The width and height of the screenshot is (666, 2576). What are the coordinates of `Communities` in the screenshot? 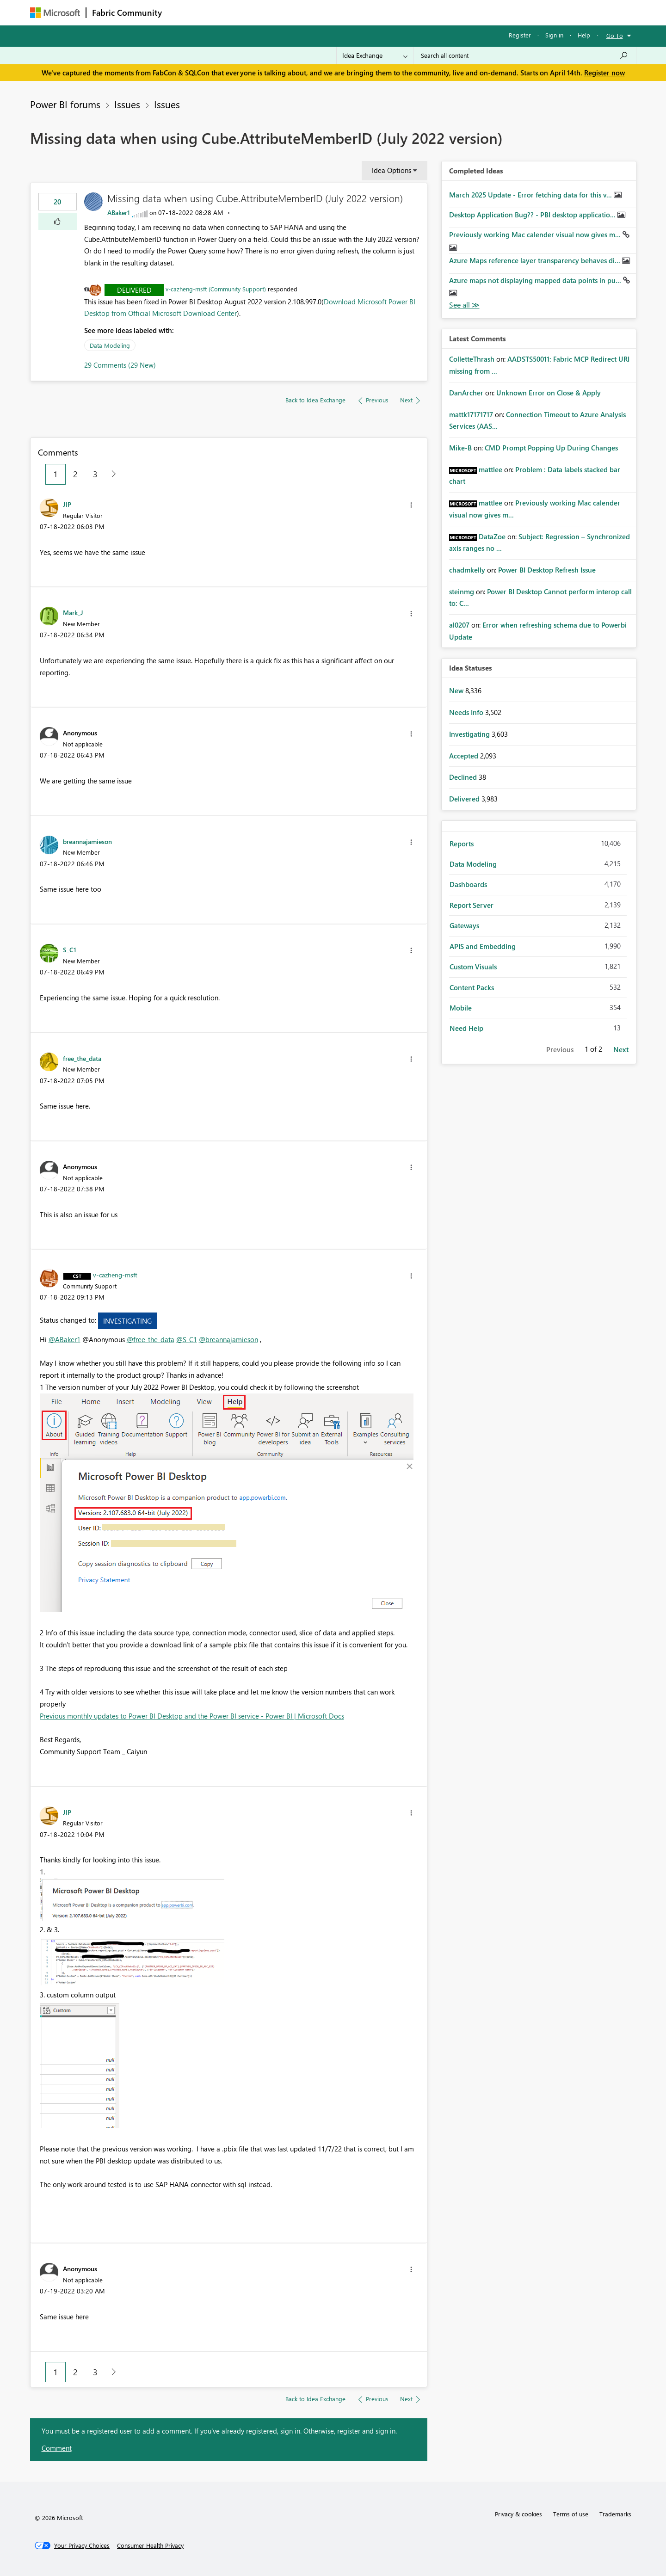 It's located at (302, 12).